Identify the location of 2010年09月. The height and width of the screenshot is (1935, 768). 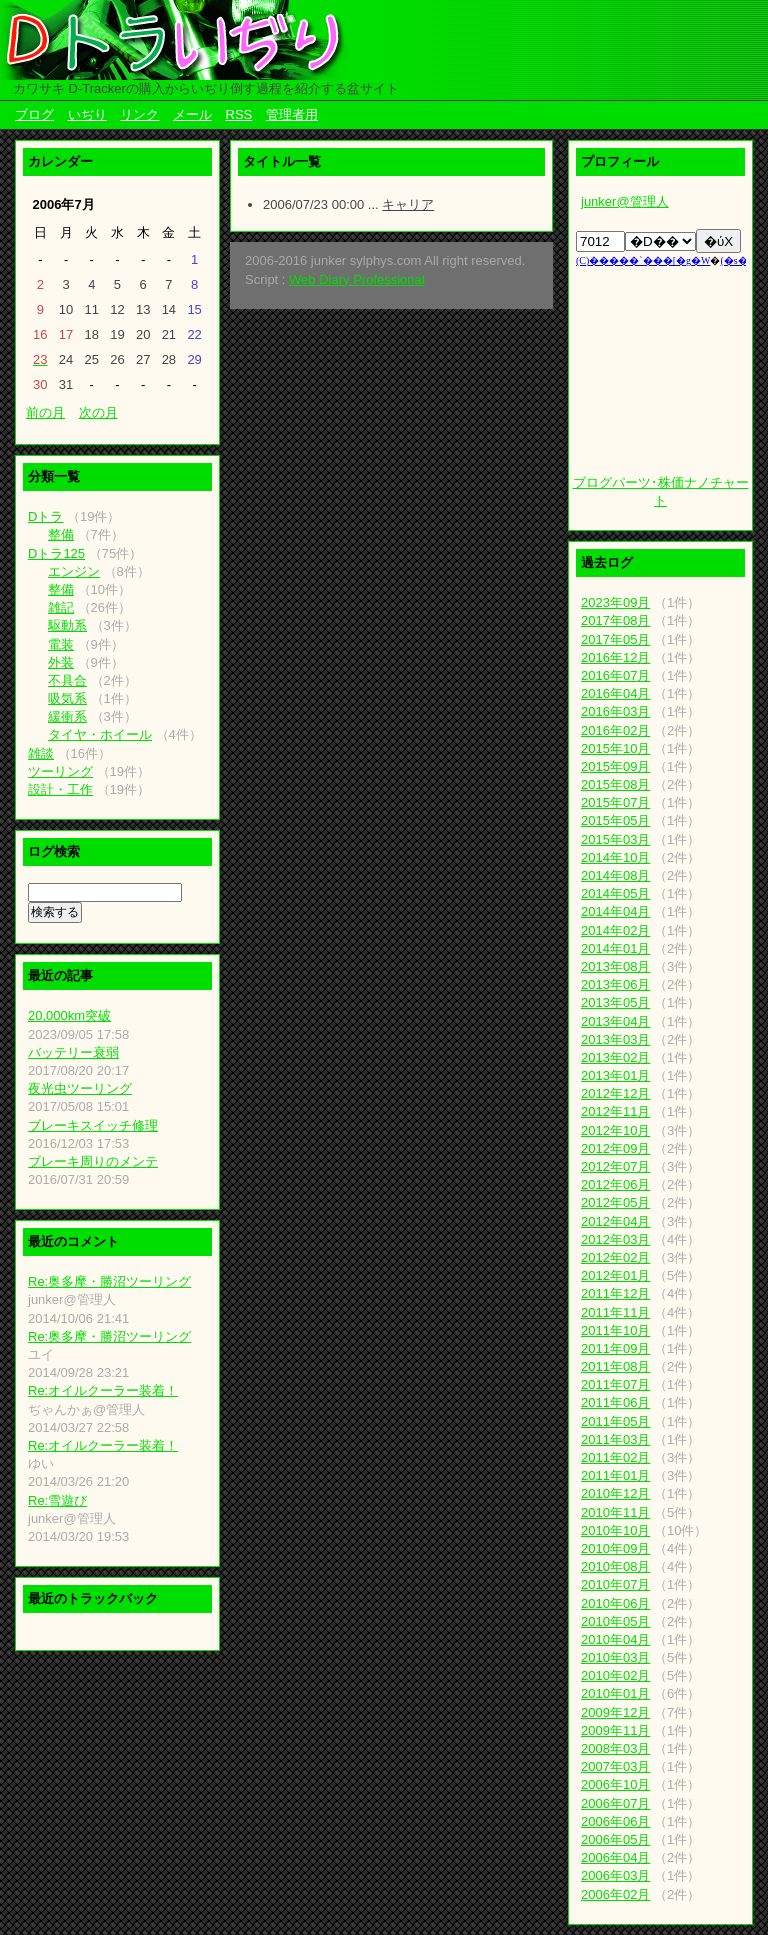
(615, 1548).